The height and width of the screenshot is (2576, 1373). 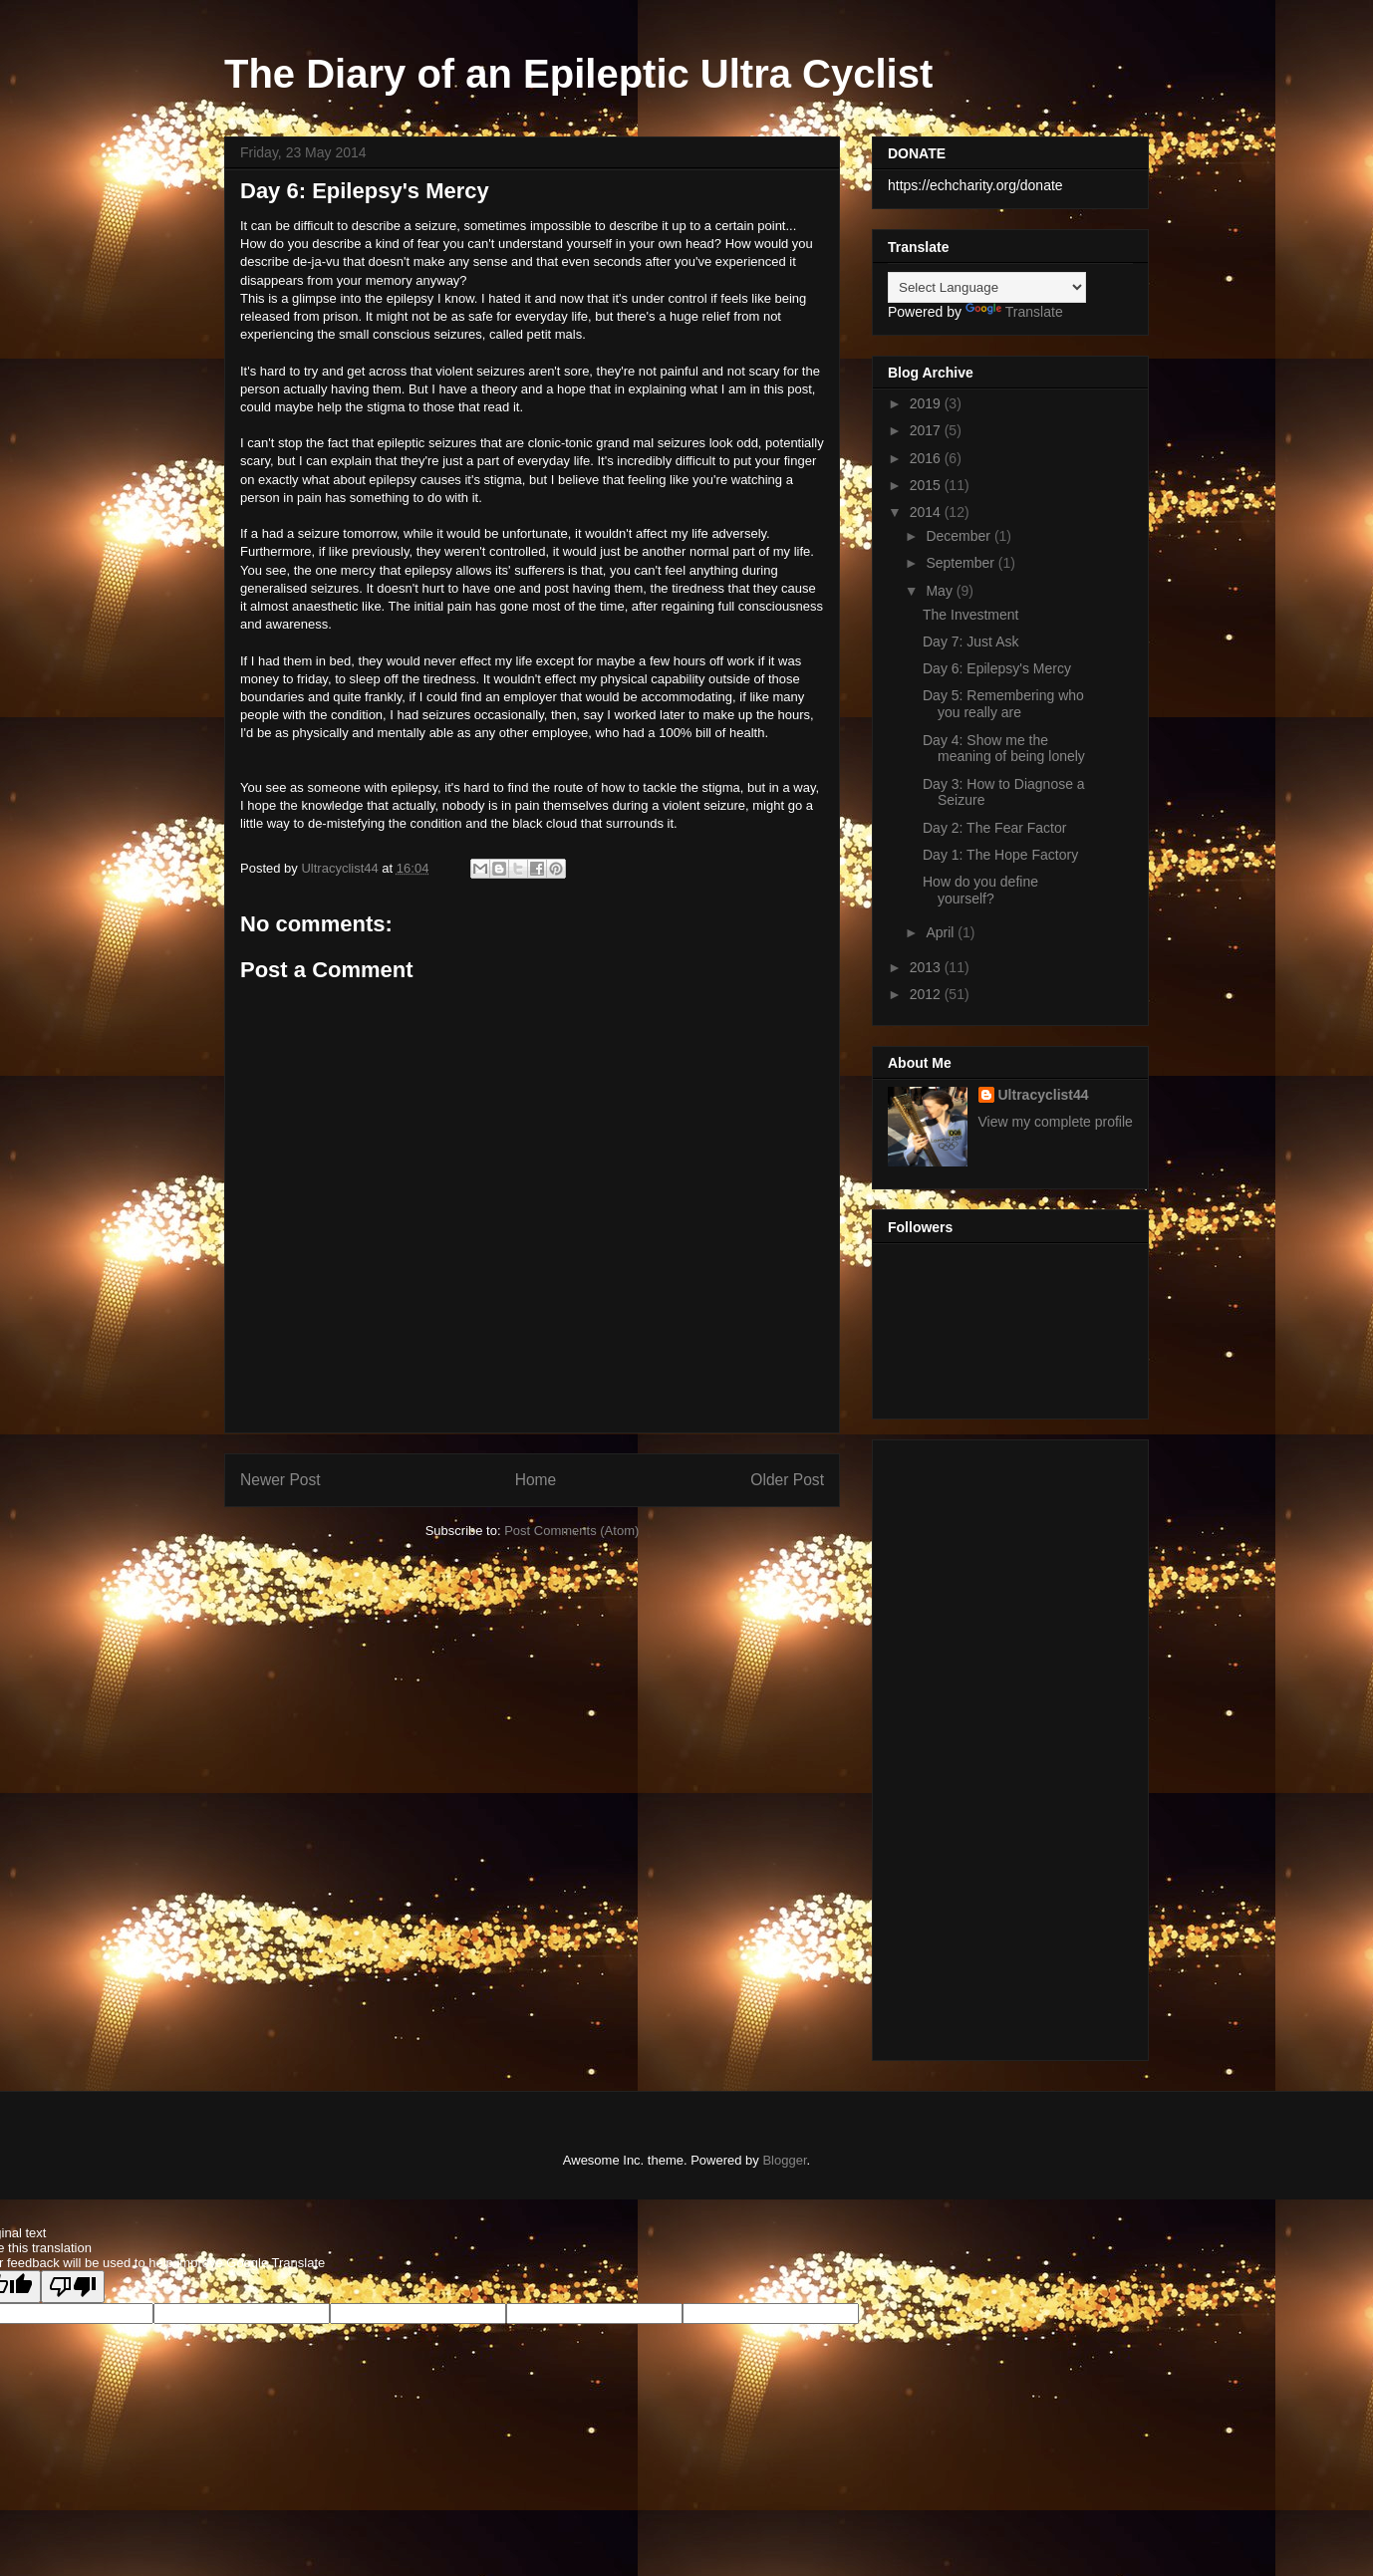 What do you see at coordinates (959, 536) in the screenshot?
I see `December` at bounding box center [959, 536].